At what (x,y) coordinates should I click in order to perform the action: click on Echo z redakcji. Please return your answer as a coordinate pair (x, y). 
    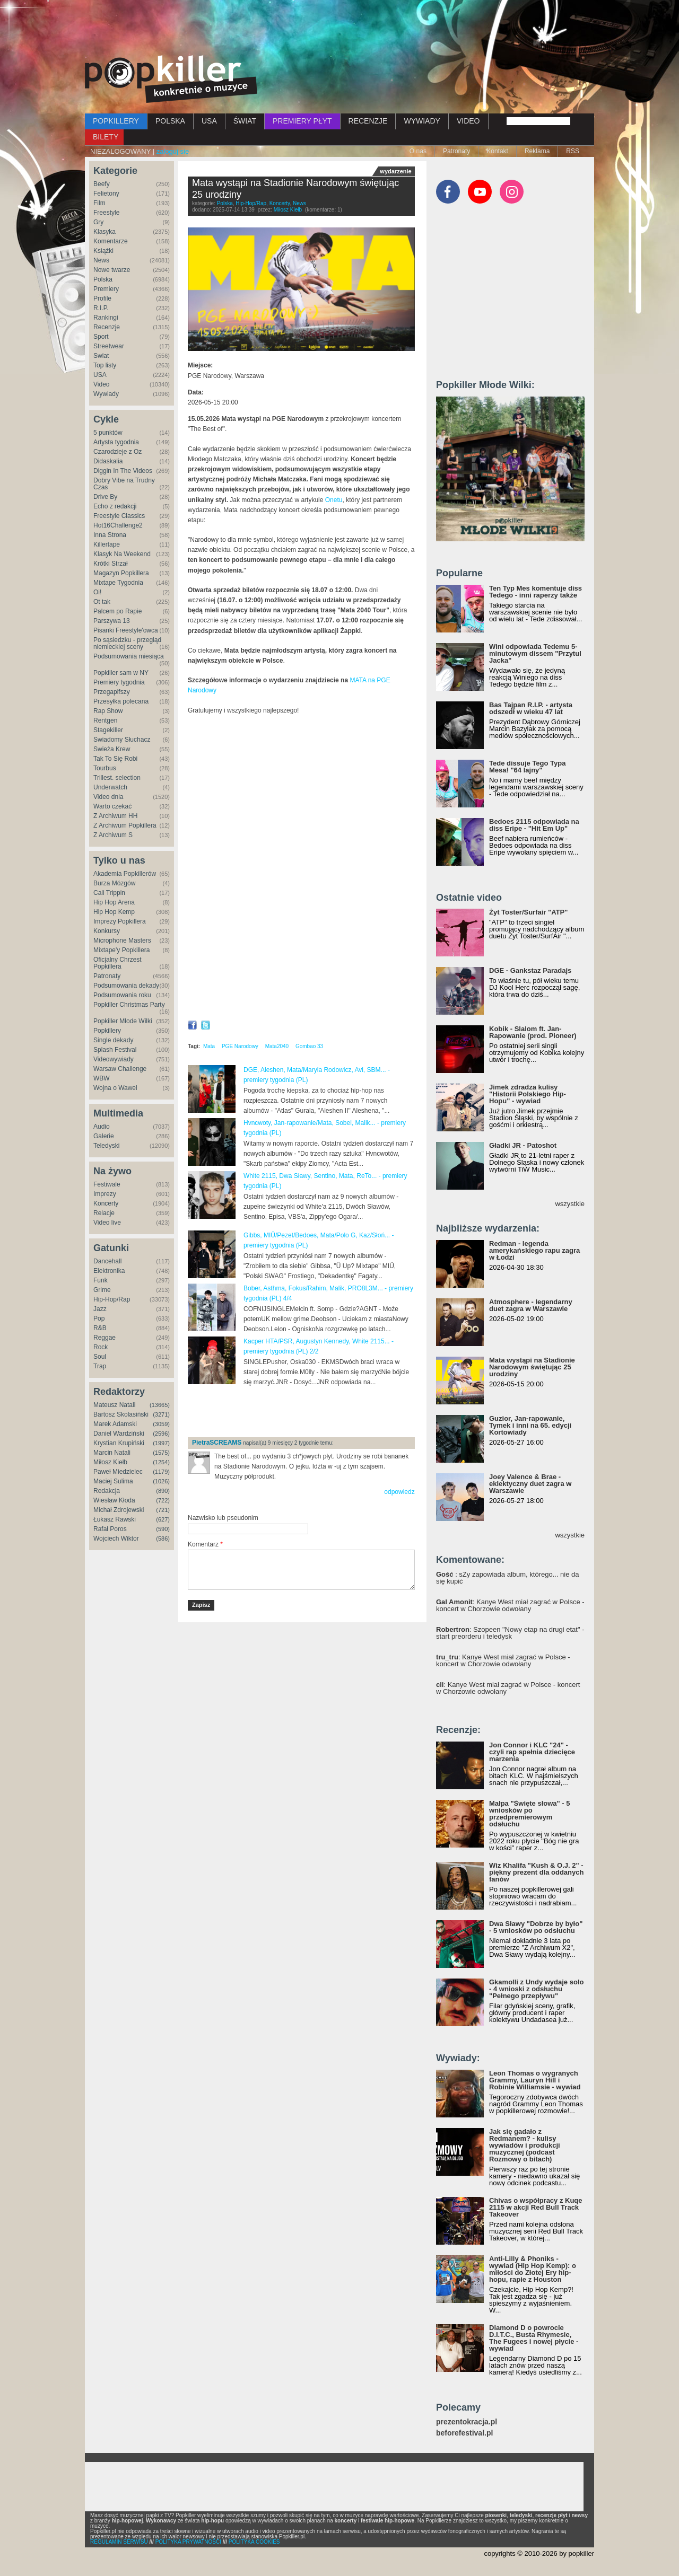
    Looking at the image, I should click on (114, 506).